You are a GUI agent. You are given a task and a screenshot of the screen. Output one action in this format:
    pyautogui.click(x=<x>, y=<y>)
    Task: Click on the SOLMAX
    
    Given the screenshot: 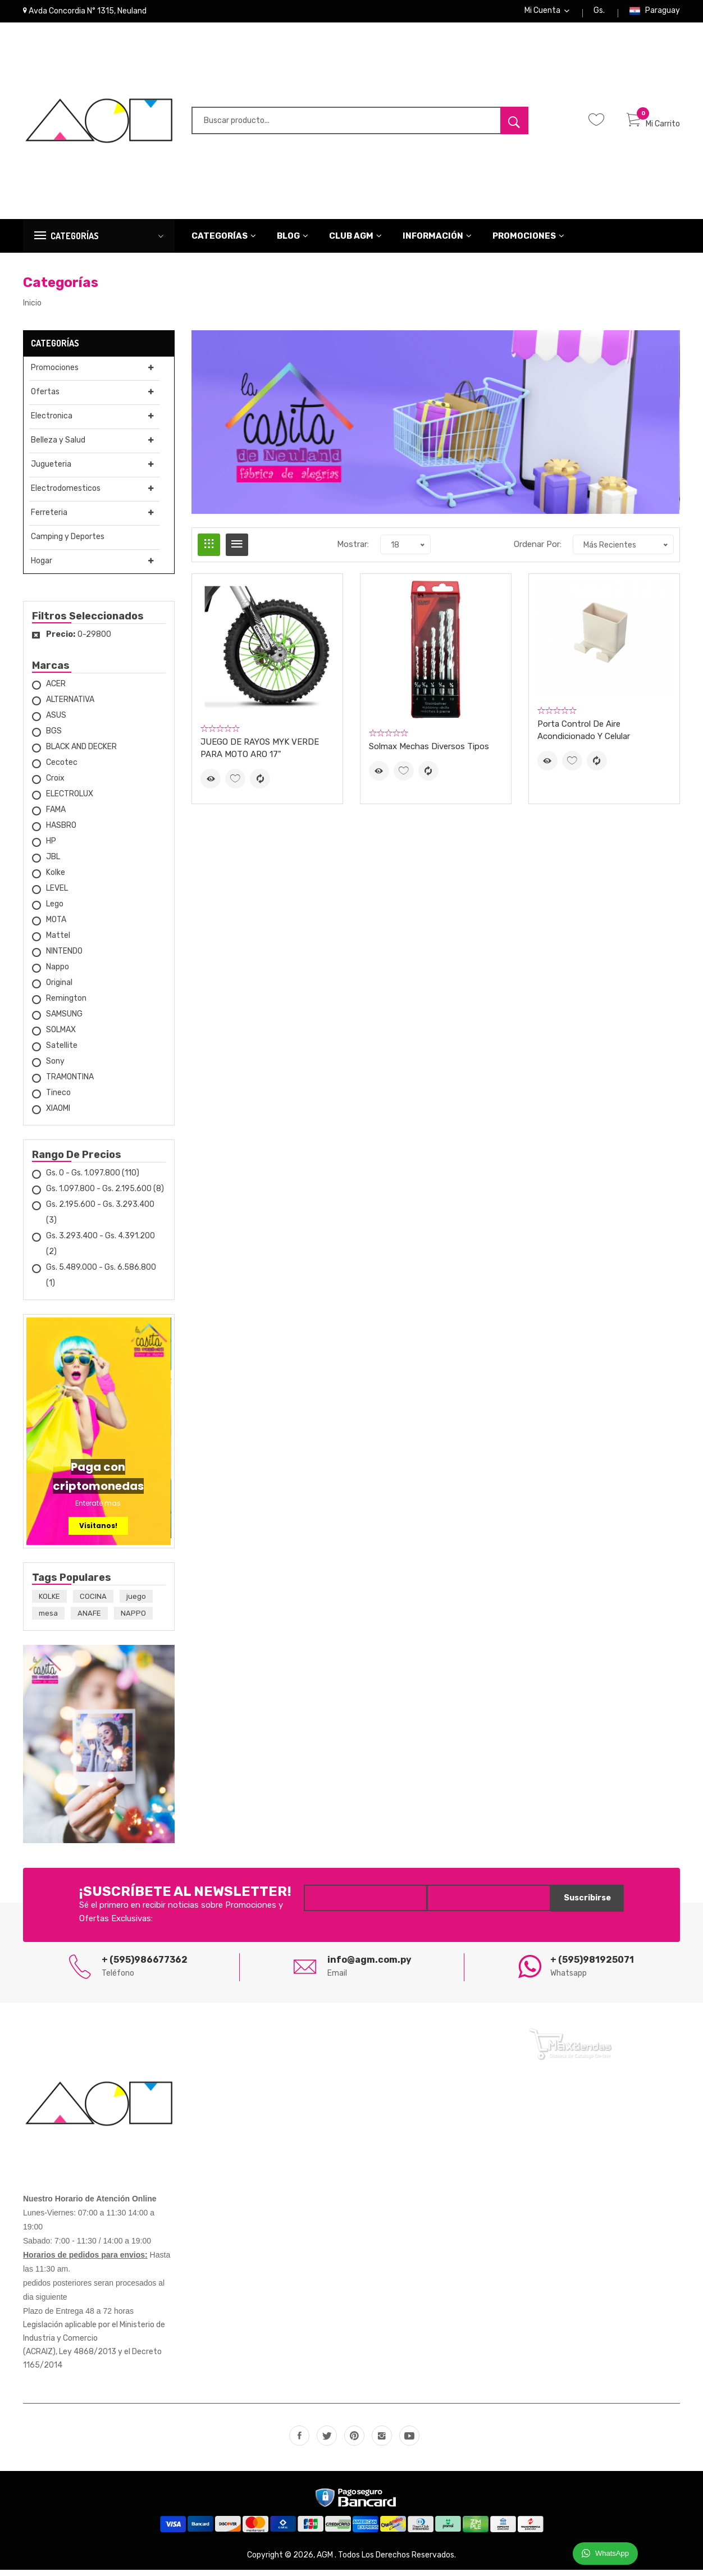 What is the action you would take?
    pyautogui.click(x=61, y=1036)
    